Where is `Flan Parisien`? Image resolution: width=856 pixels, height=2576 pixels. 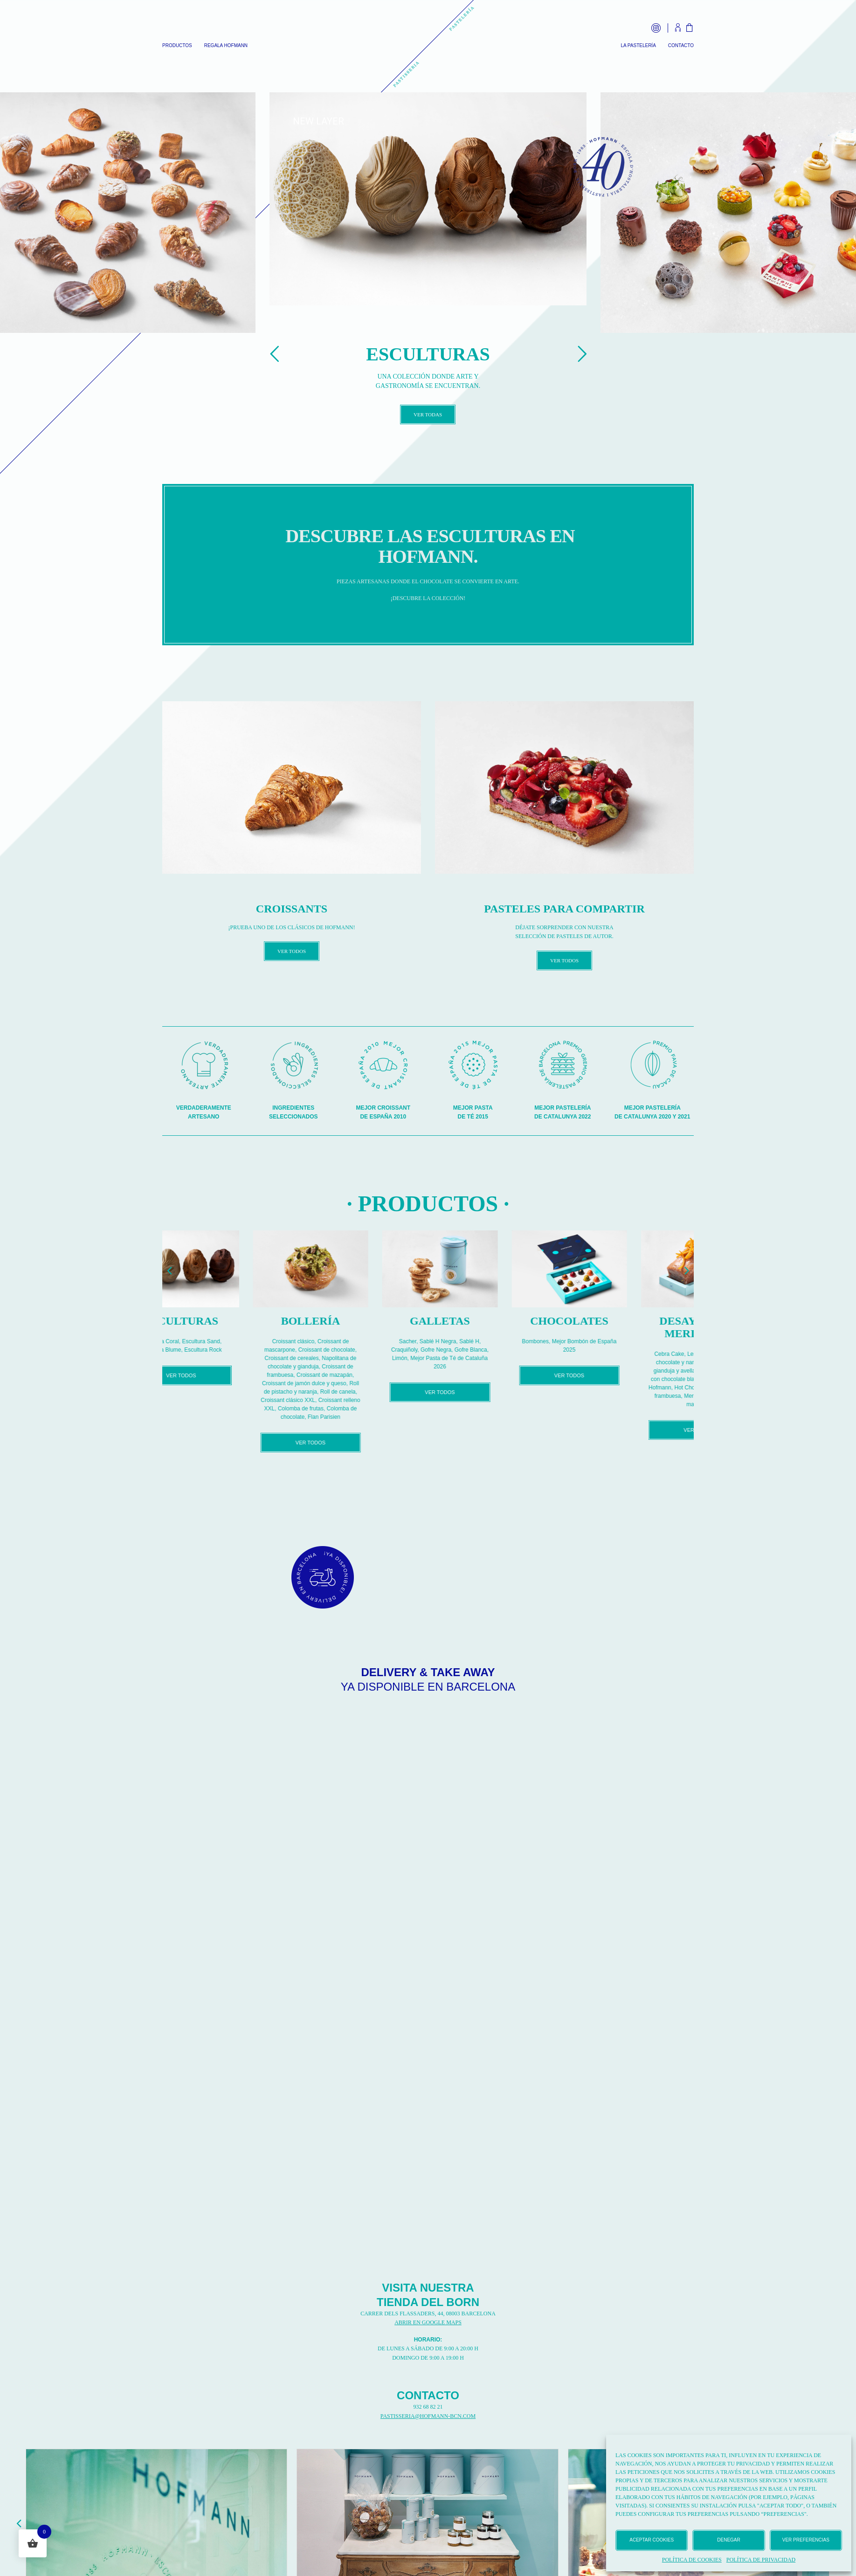 Flan Parisien is located at coordinates (376, 1417).